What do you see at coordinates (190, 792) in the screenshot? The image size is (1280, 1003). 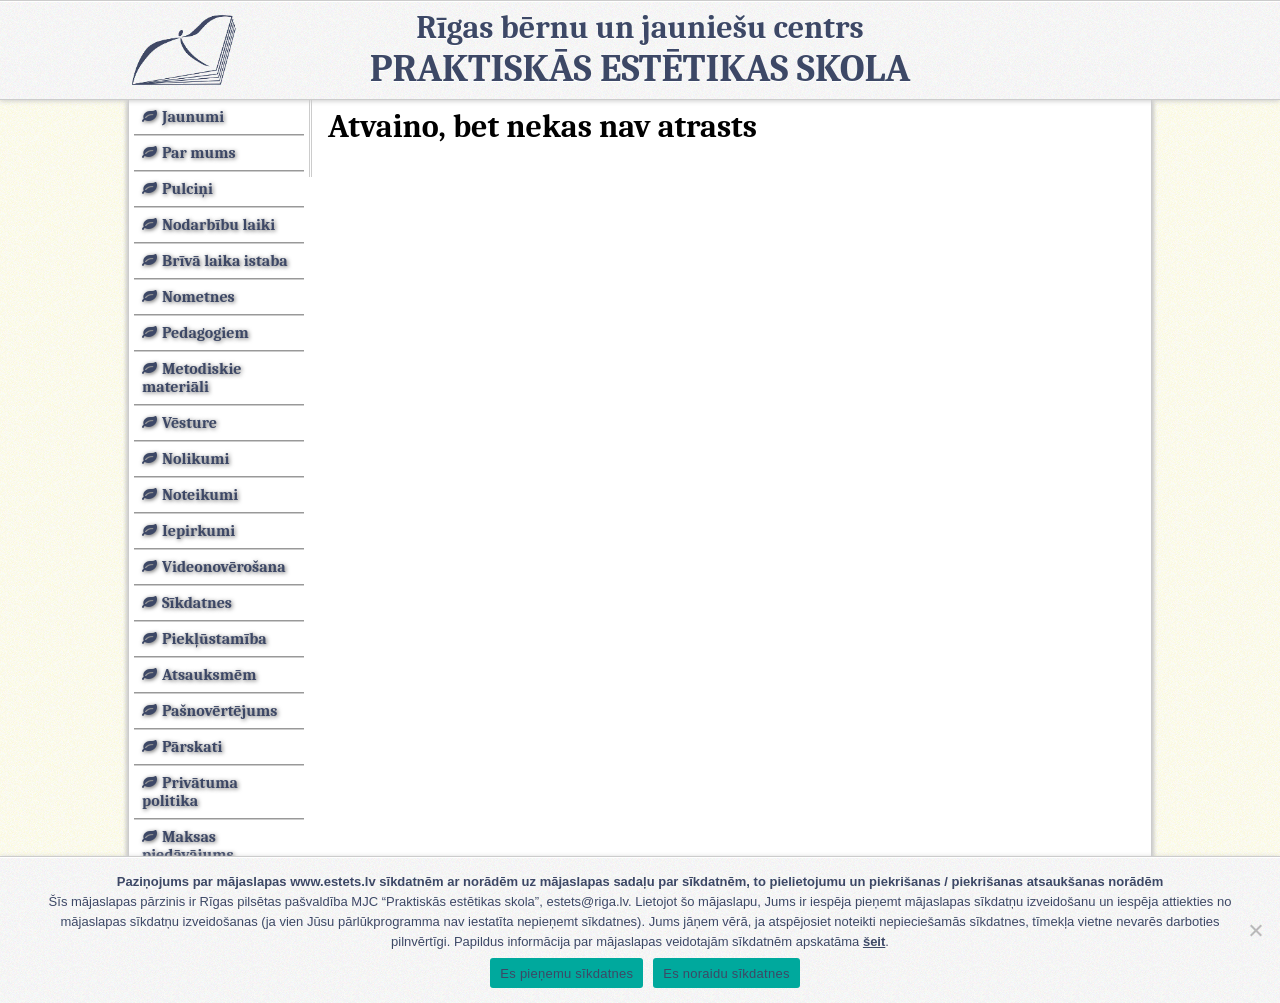 I see `Privātuma politika` at bounding box center [190, 792].